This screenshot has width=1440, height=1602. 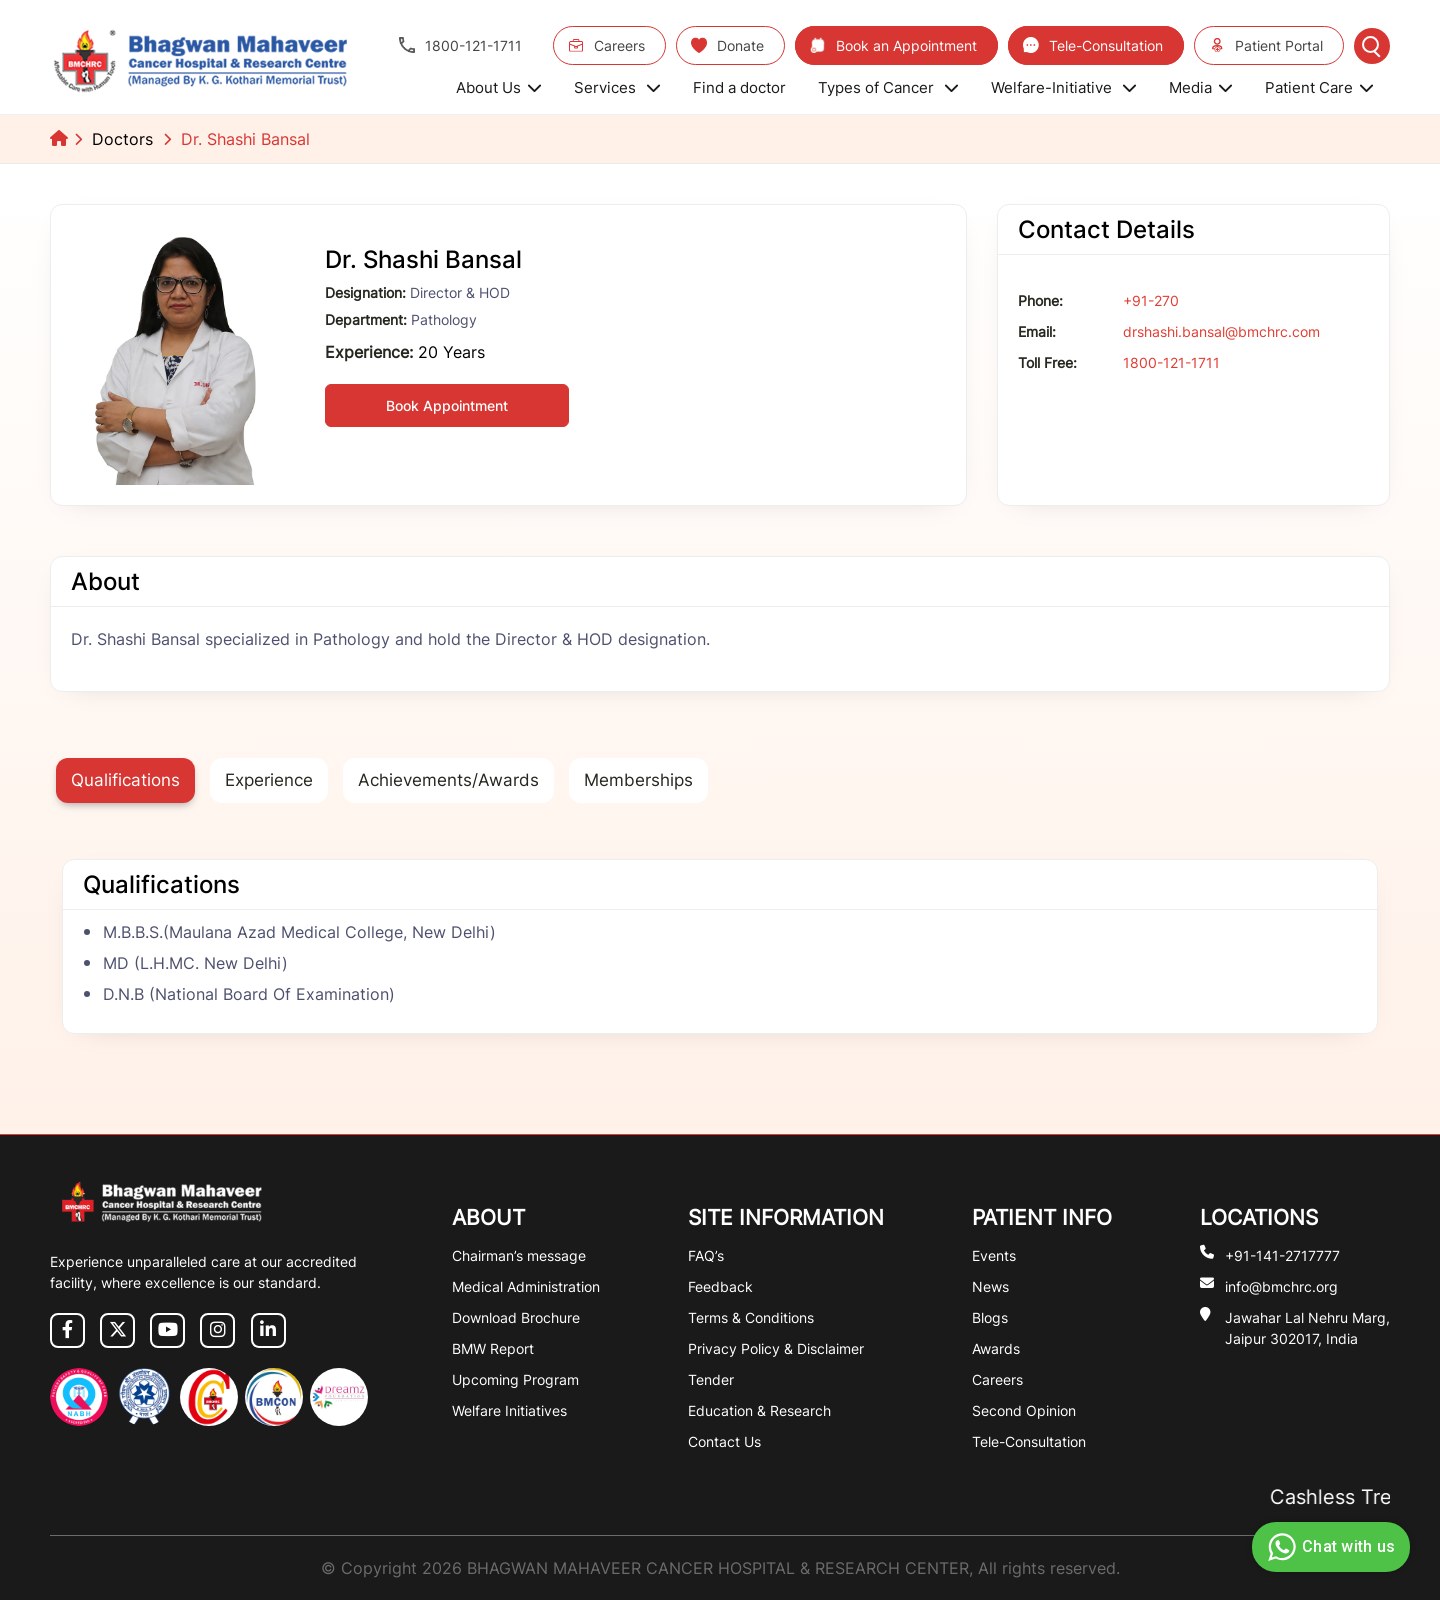 What do you see at coordinates (499, 87) in the screenshot?
I see `About Us` at bounding box center [499, 87].